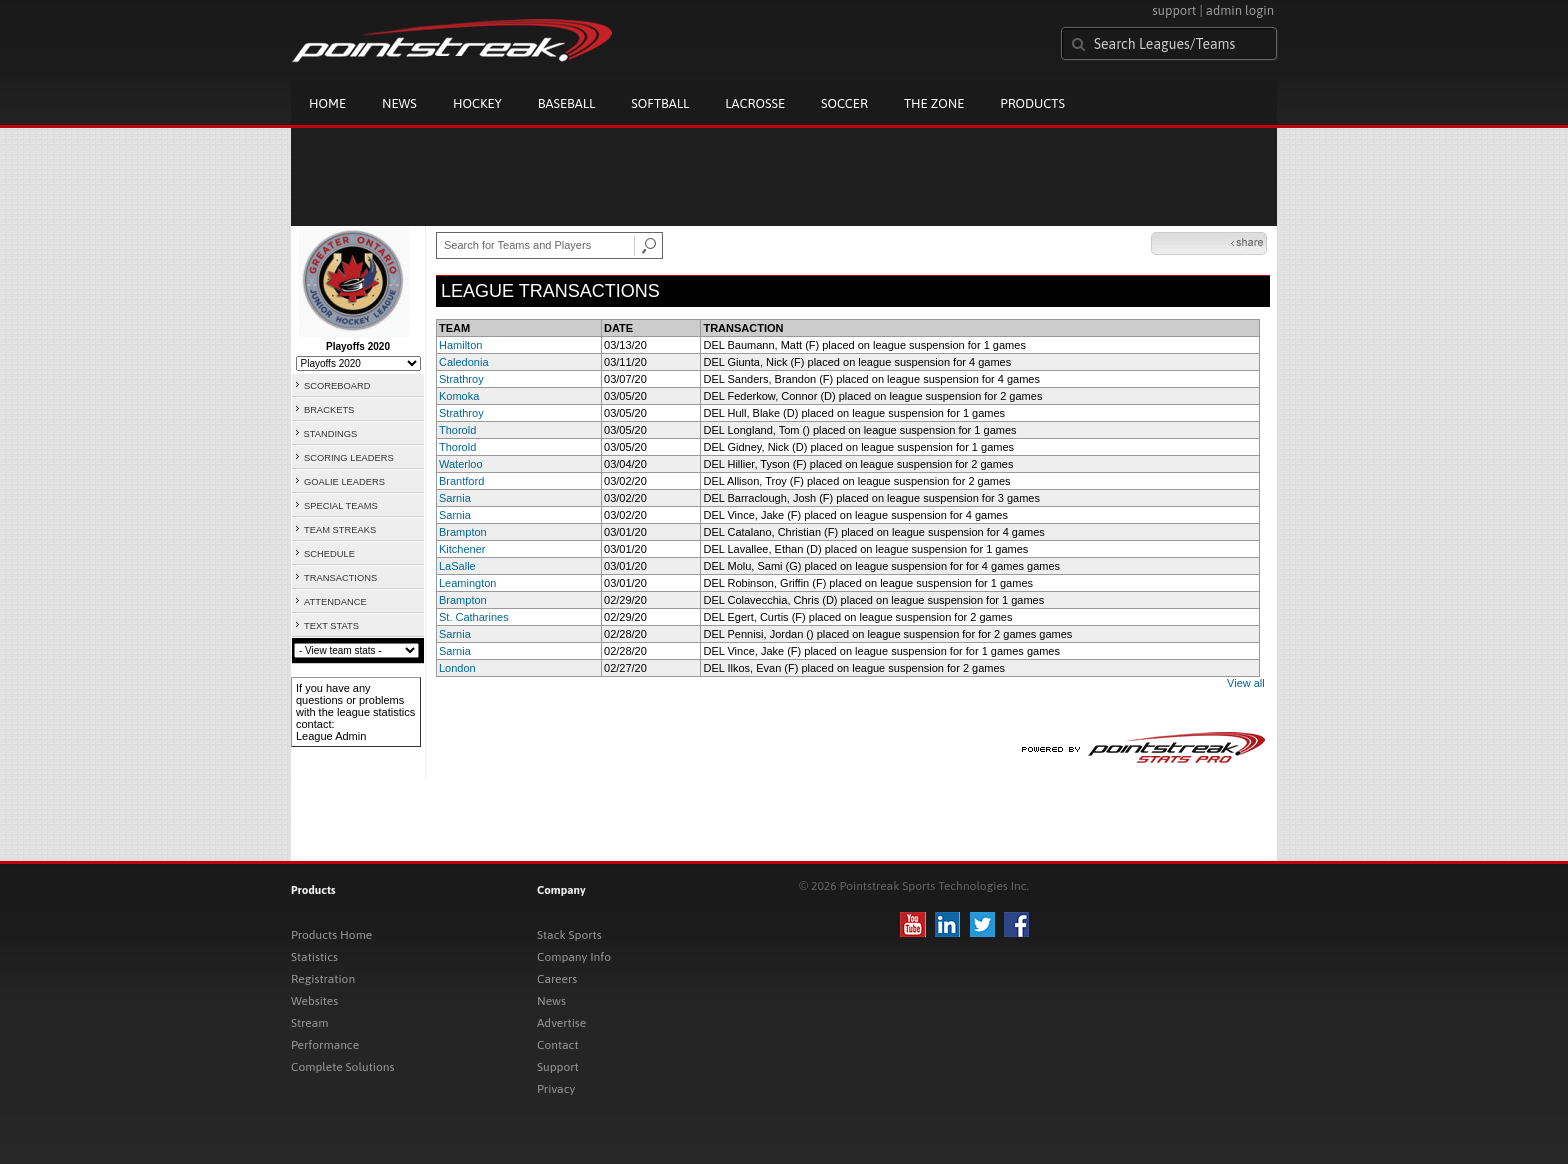 Image resolution: width=1568 pixels, height=1164 pixels. Describe the element at coordinates (660, 103) in the screenshot. I see `Softball` at that location.